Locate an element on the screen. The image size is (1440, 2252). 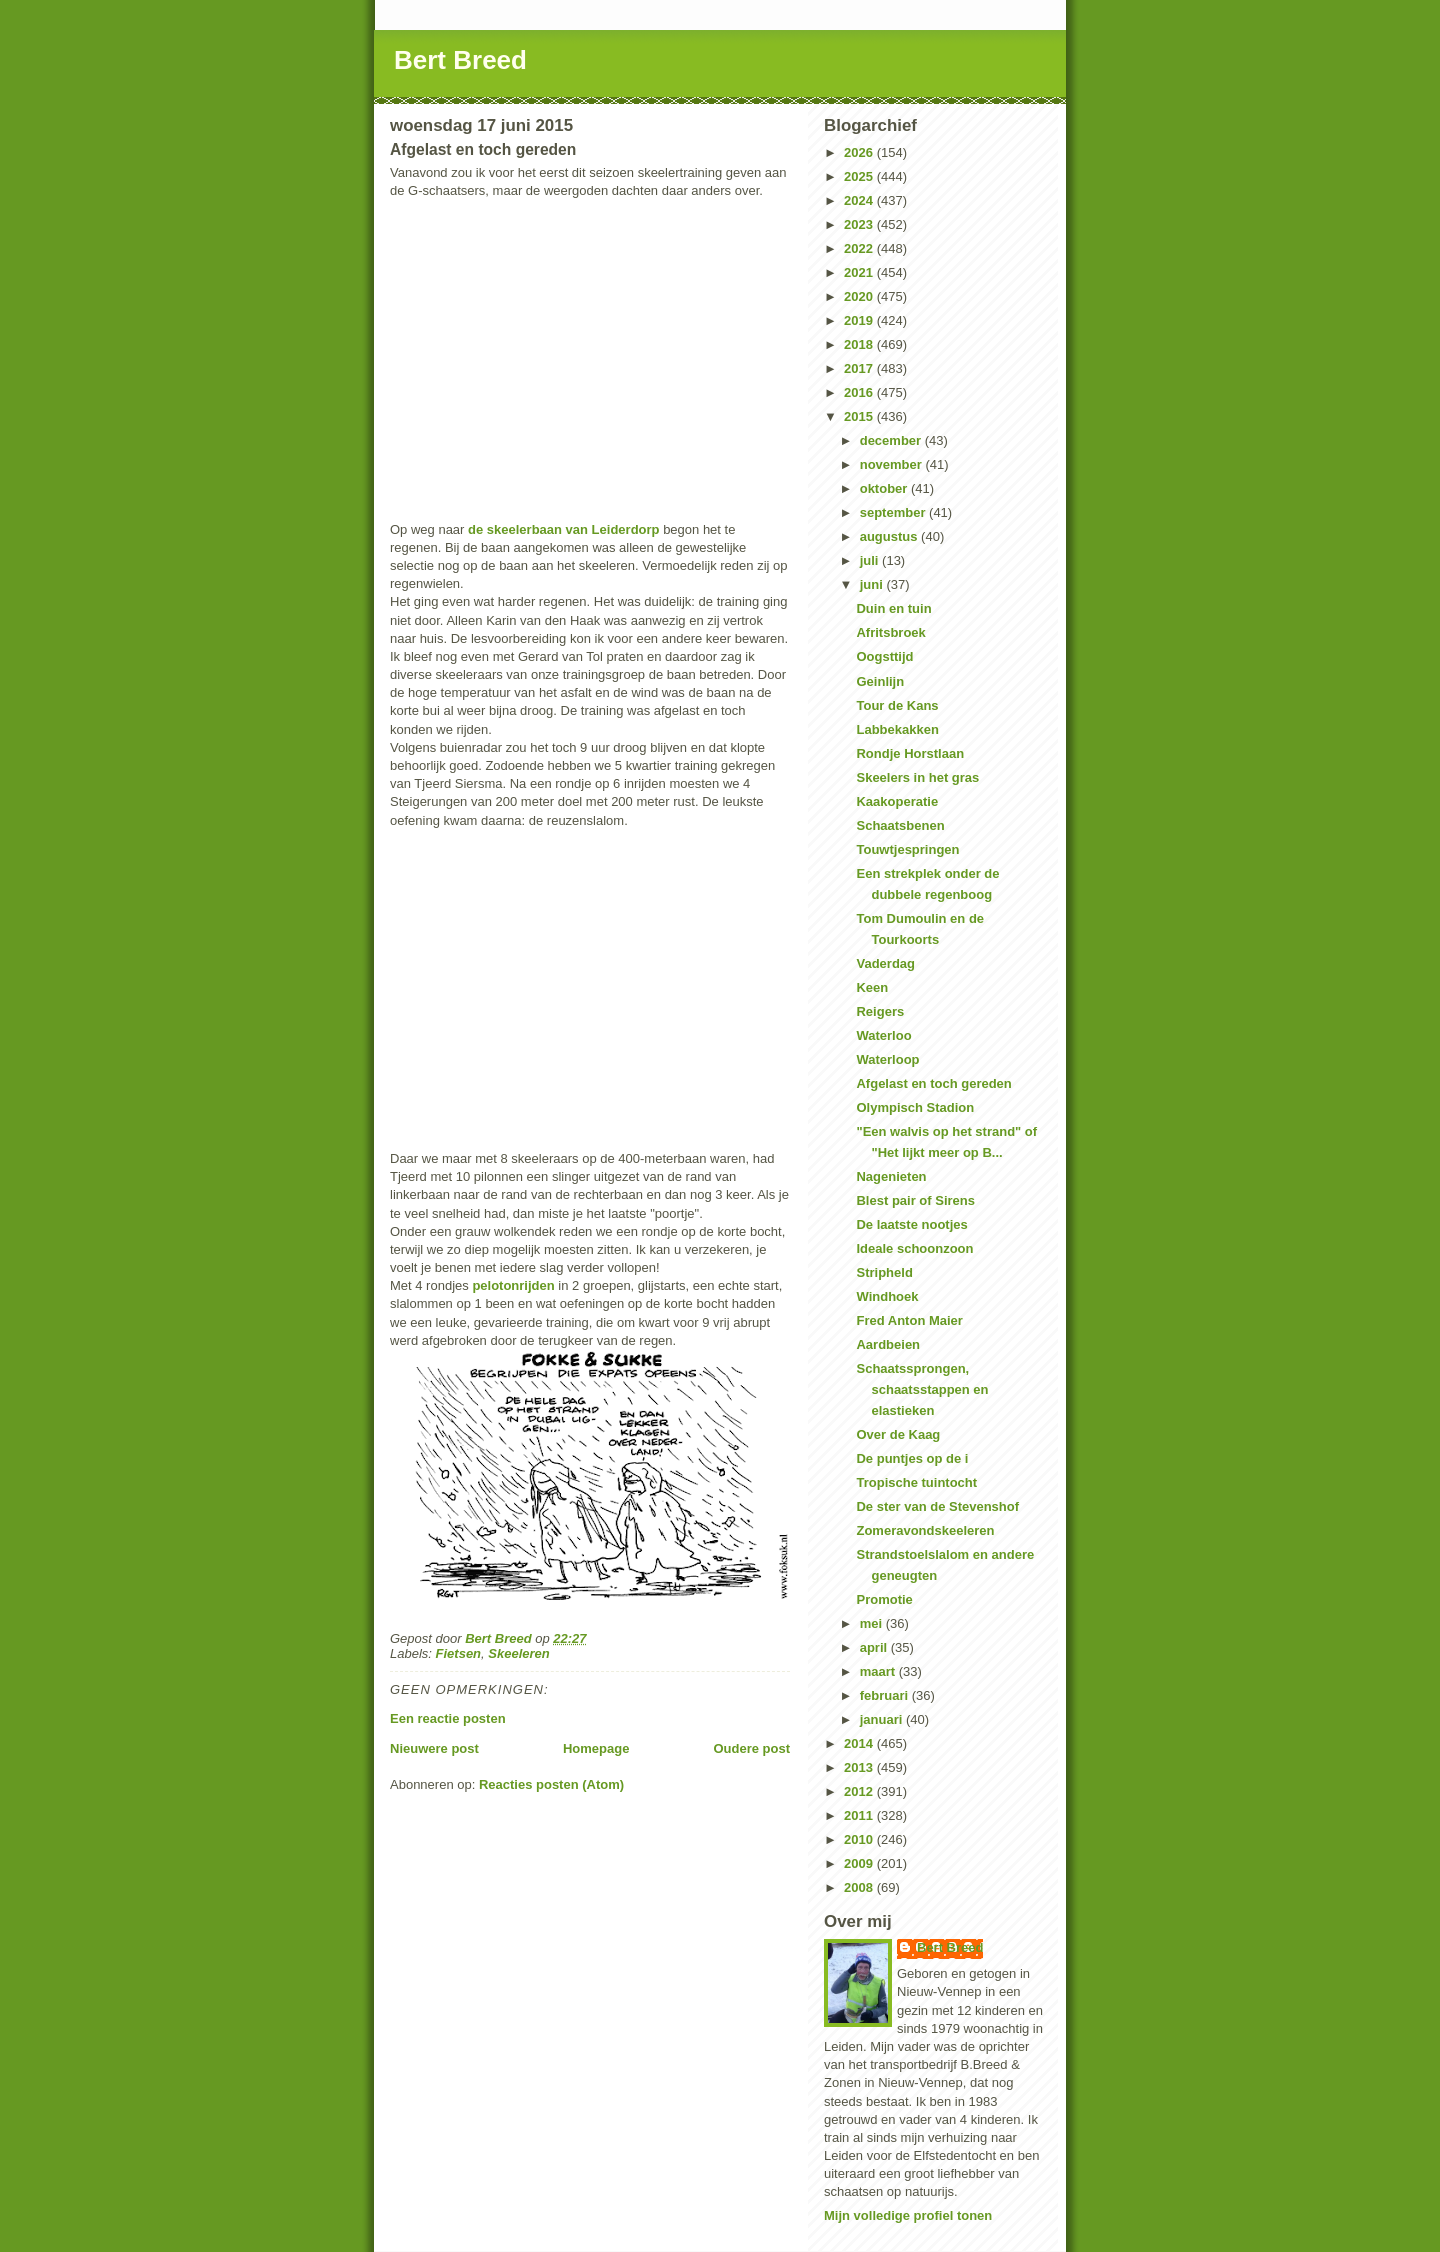
Rondje Horstlaan is located at coordinates (910, 753).